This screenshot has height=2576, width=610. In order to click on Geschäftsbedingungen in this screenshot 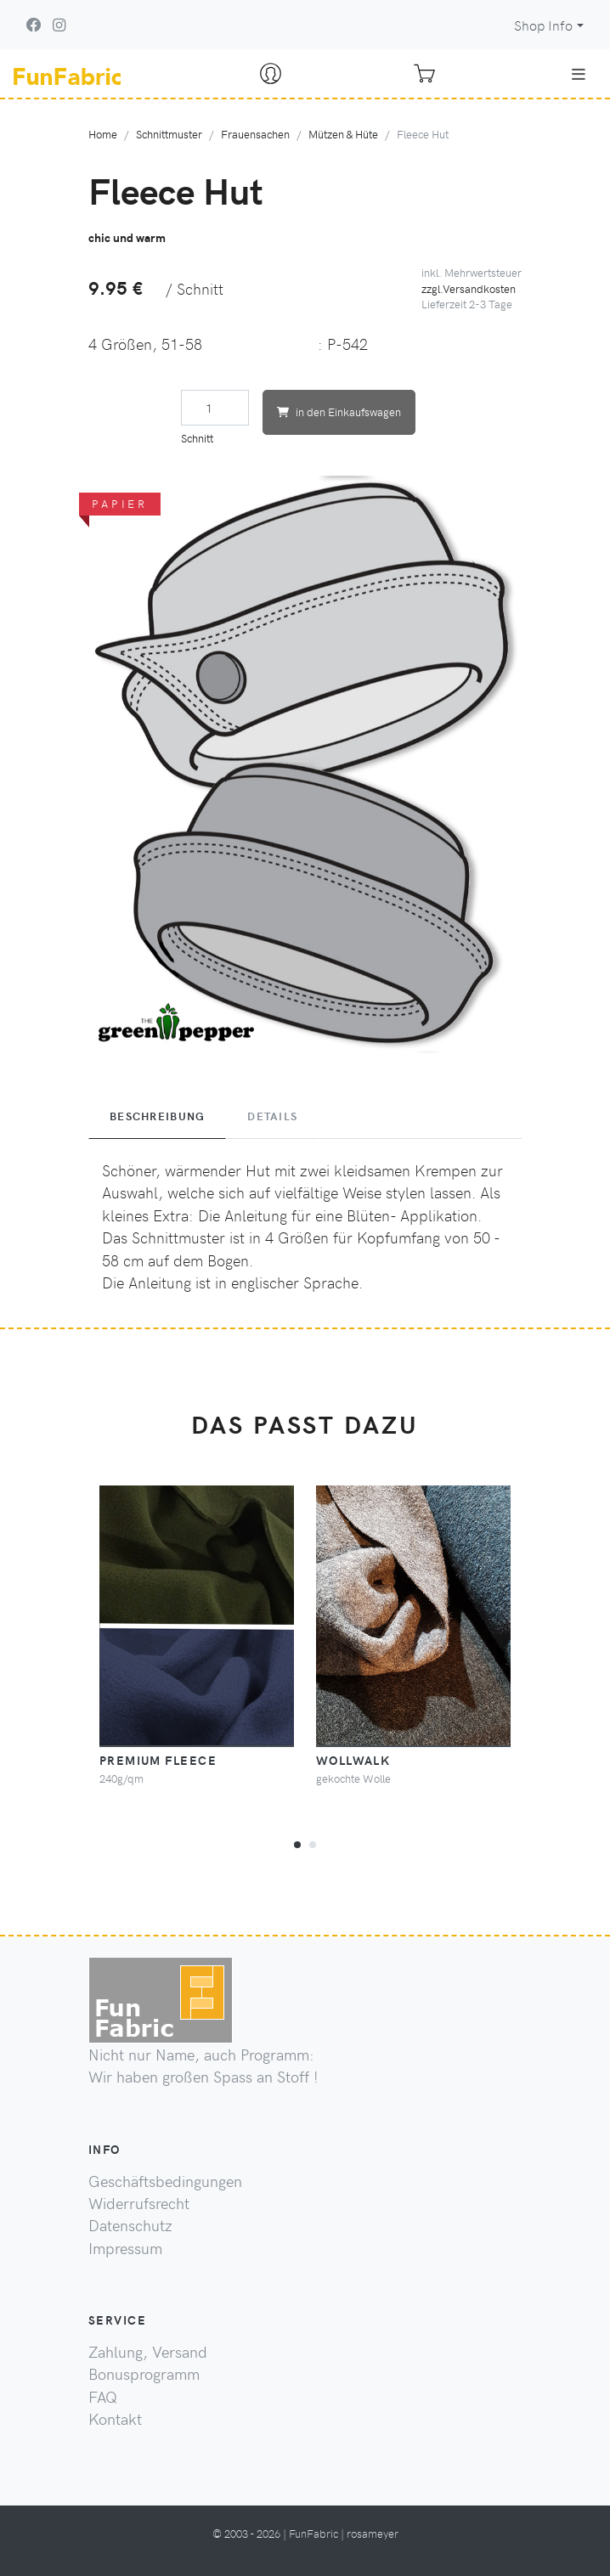, I will do `click(165, 2181)`.